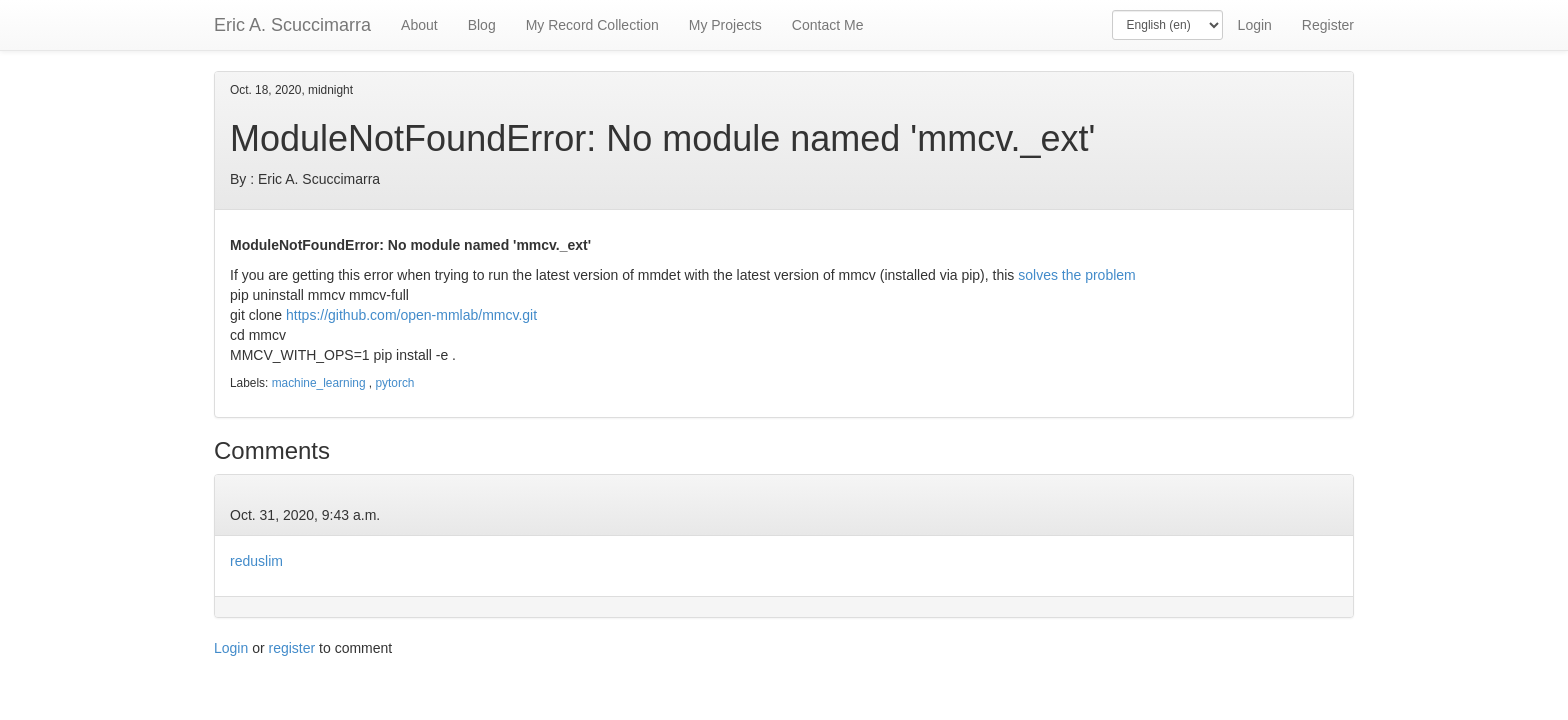 The height and width of the screenshot is (720, 1568). What do you see at coordinates (482, 25) in the screenshot?
I see `Blog` at bounding box center [482, 25].